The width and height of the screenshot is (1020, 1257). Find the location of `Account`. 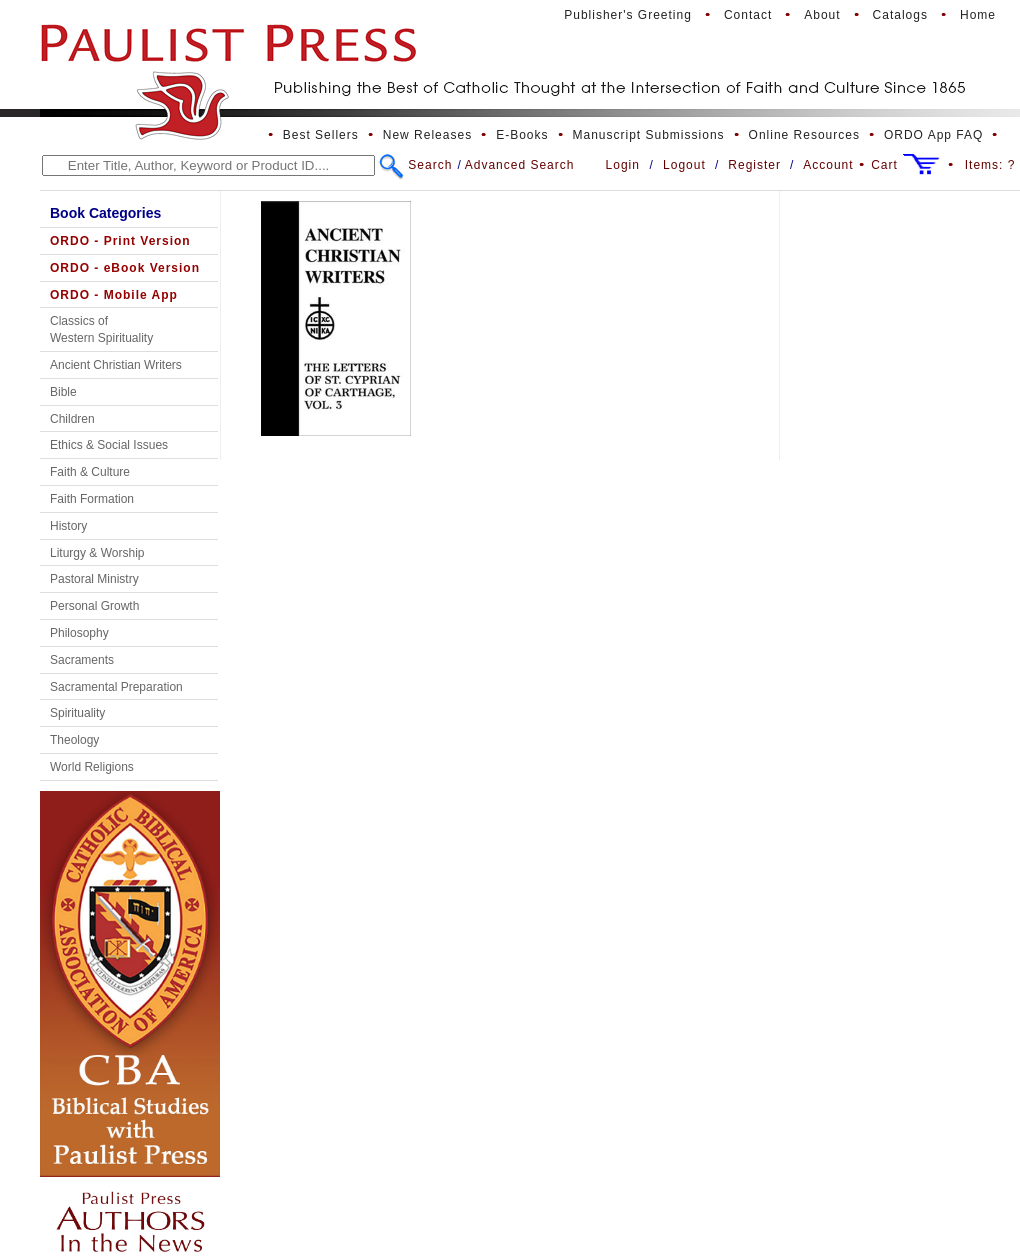

Account is located at coordinates (828, 165).